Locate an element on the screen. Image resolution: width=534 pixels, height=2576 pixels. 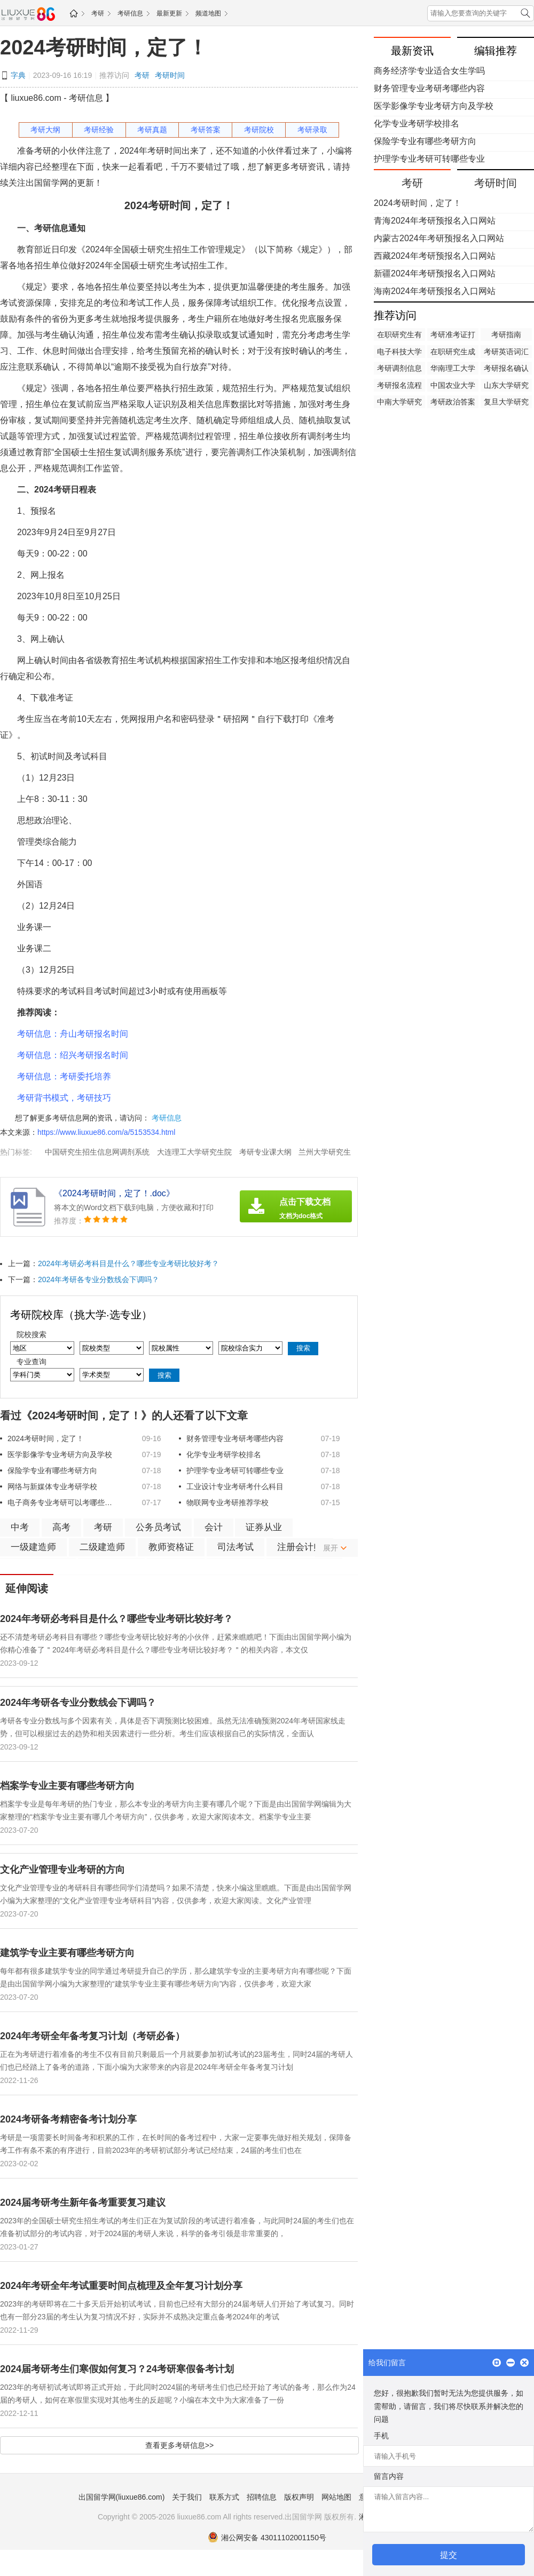
高考 is located at coordinates (61, 1527).